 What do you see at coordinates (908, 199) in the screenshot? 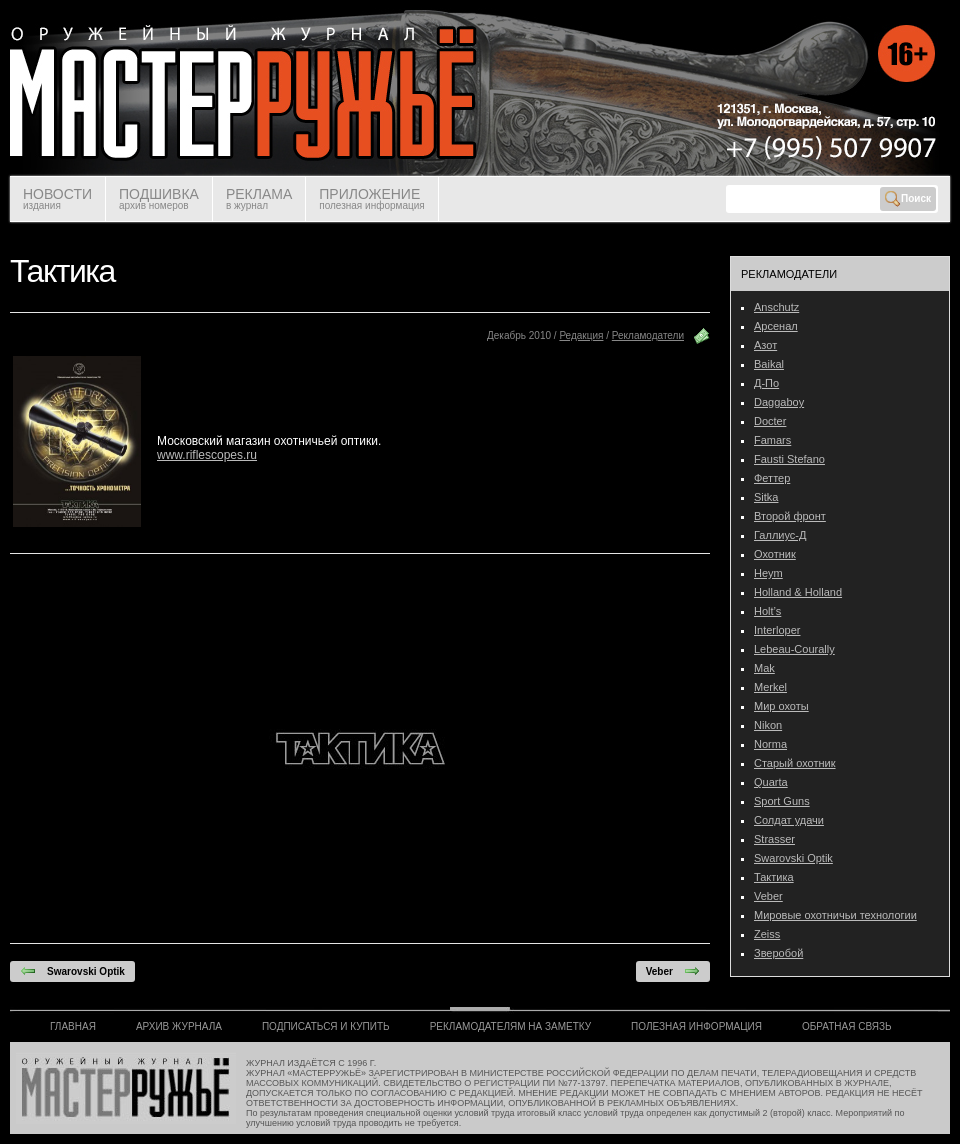
I see `Поиск` at bounding box center [908, 199].